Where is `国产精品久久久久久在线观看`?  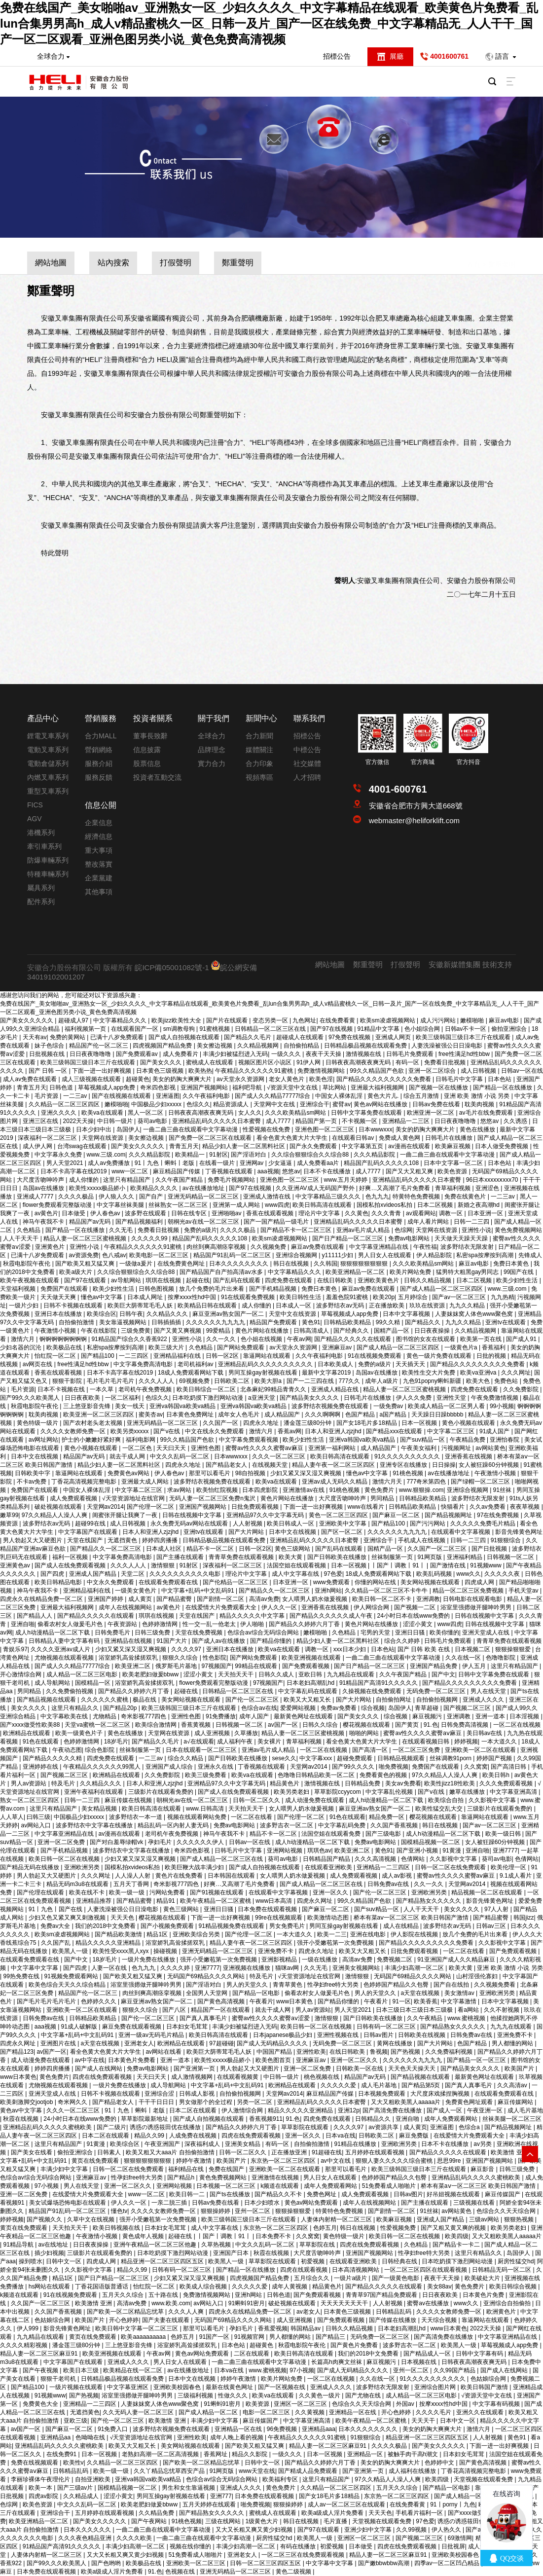 国产精品久久久久久在线观看 is located at coordinates (353, 1339).